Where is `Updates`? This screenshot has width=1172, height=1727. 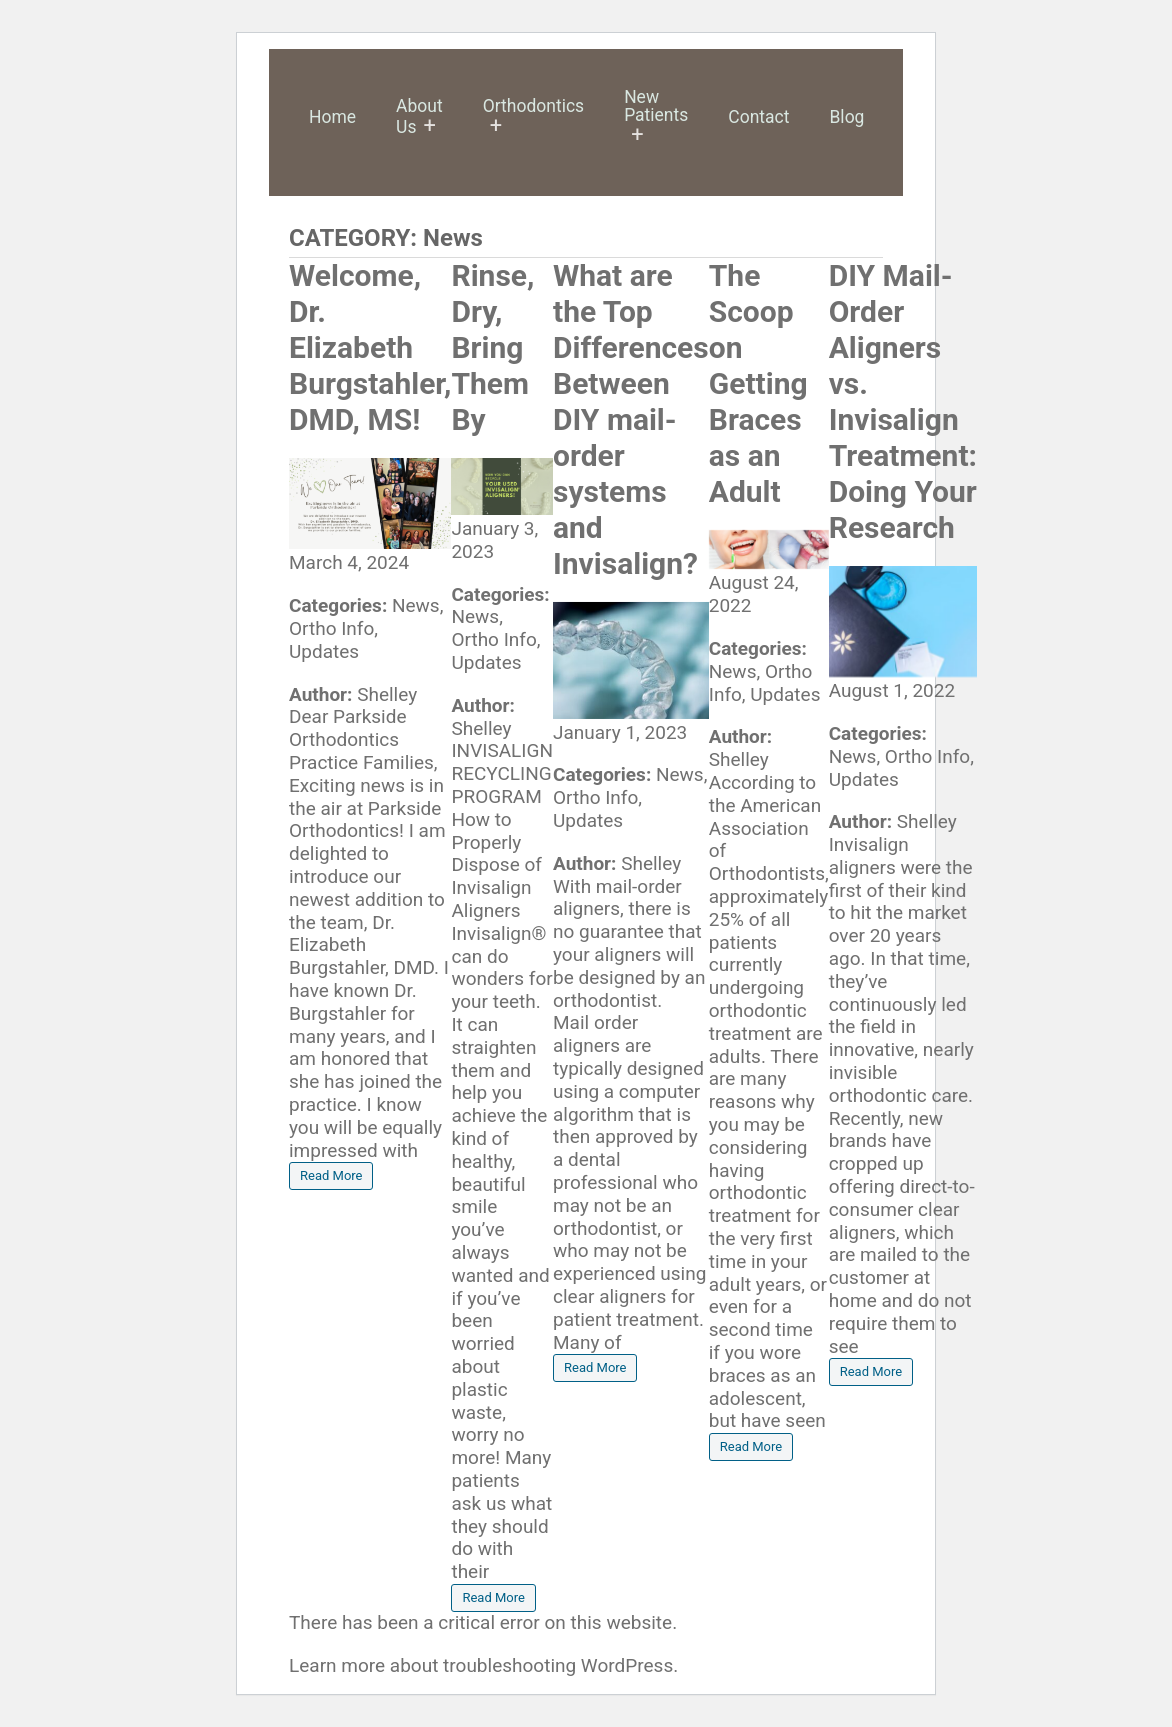 Updates is located at coordinates (324, 651).